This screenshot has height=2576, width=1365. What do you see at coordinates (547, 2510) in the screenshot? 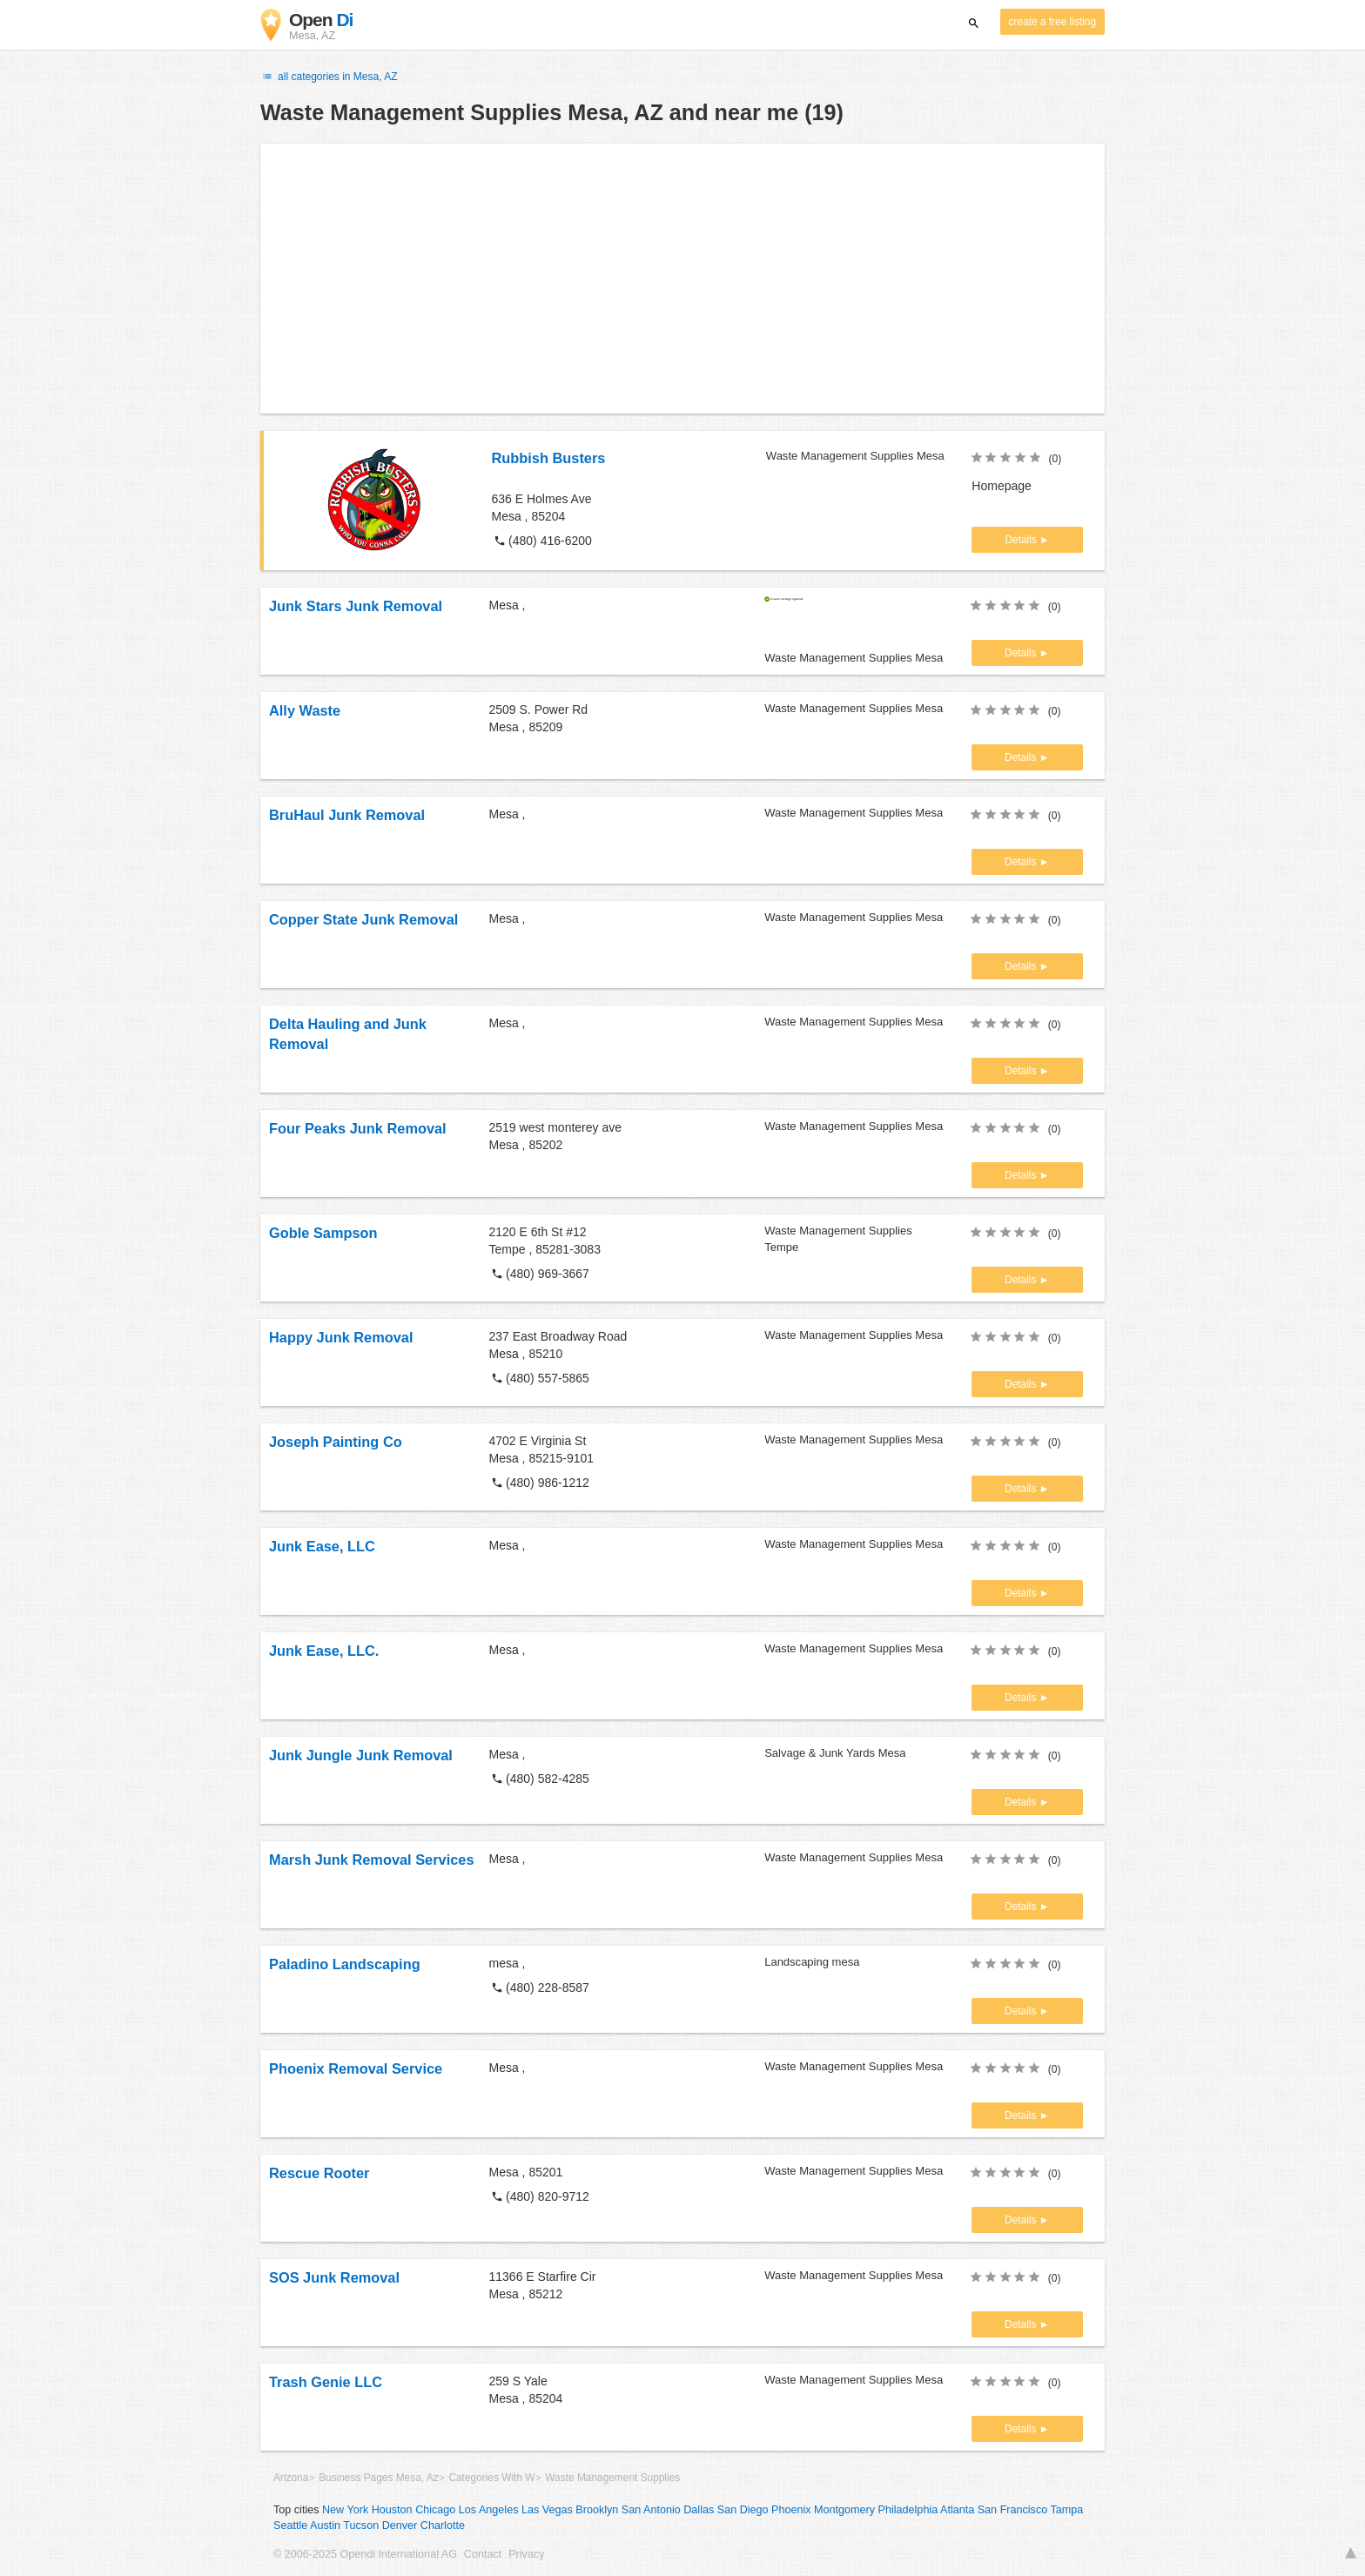
I see `Las Vegas` at bounding box center [547, 2510].